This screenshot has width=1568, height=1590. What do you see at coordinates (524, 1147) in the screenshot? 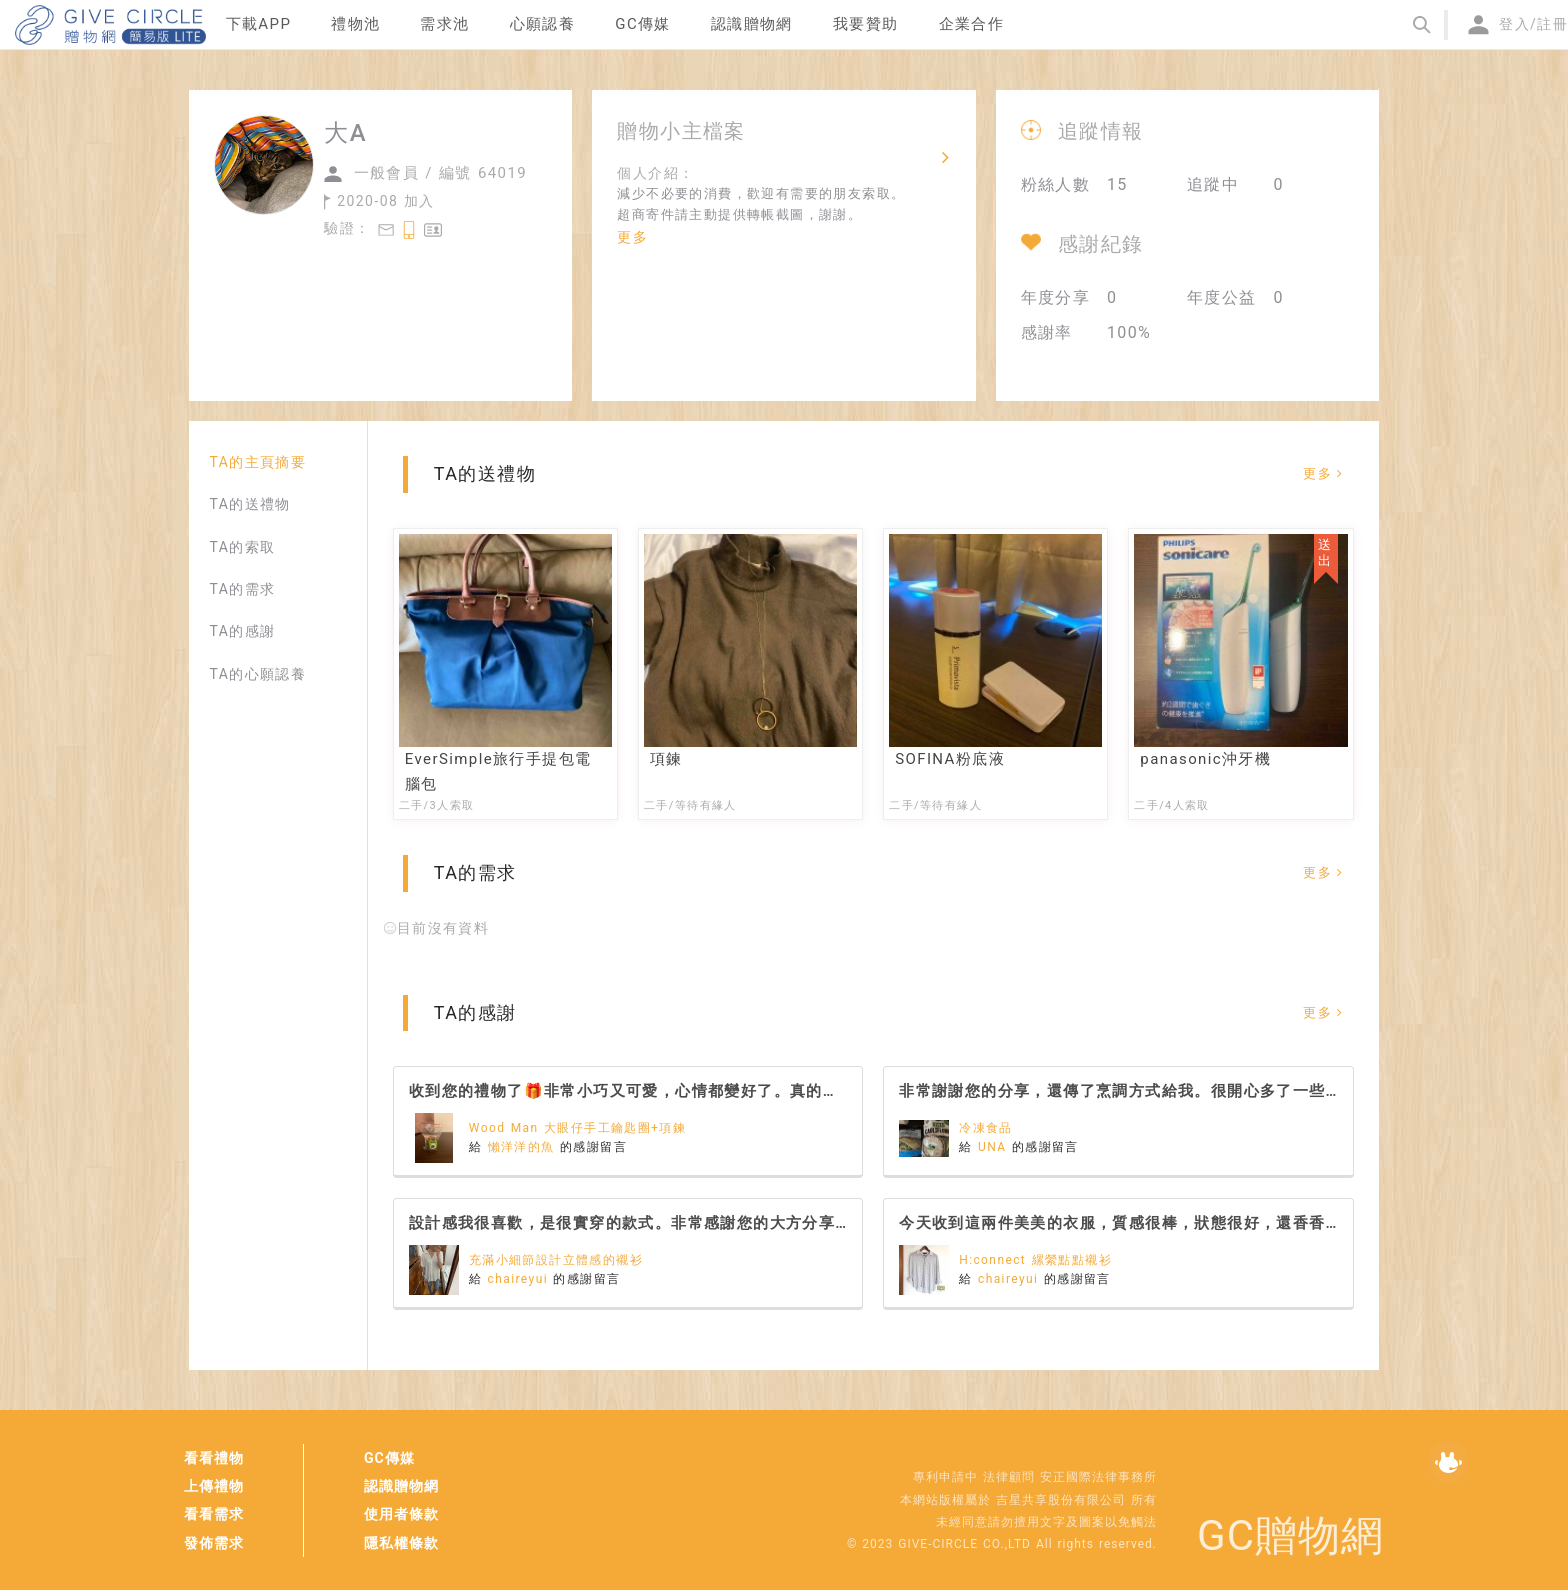
I see `懶洋洋的魚` at bounding box center [524, 1147].